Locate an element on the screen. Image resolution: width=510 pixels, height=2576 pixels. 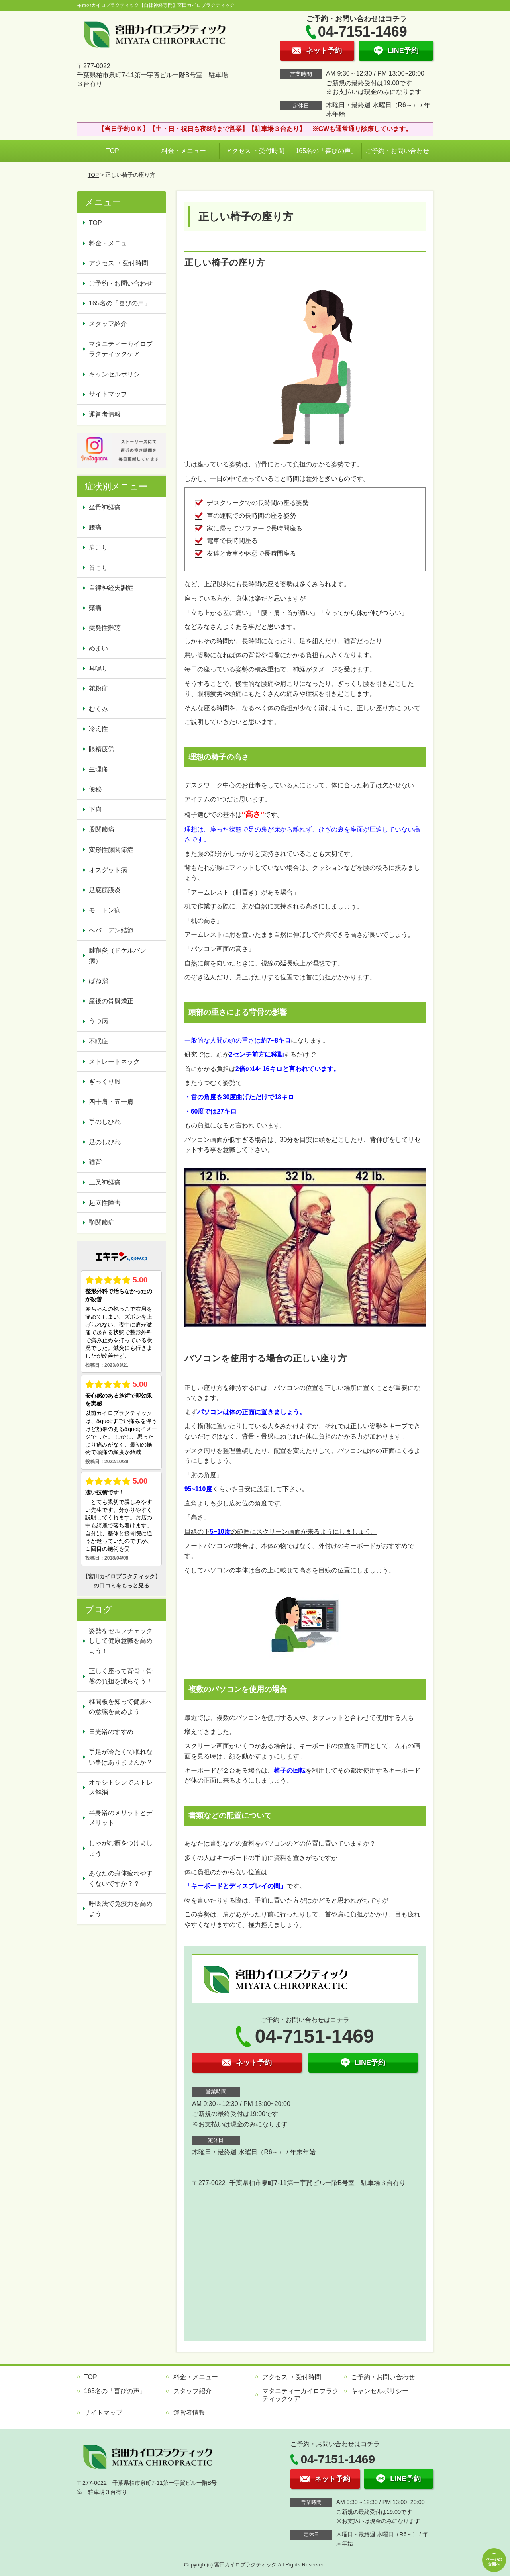
キャンセルポリシー is located at coordinates (117, 374).